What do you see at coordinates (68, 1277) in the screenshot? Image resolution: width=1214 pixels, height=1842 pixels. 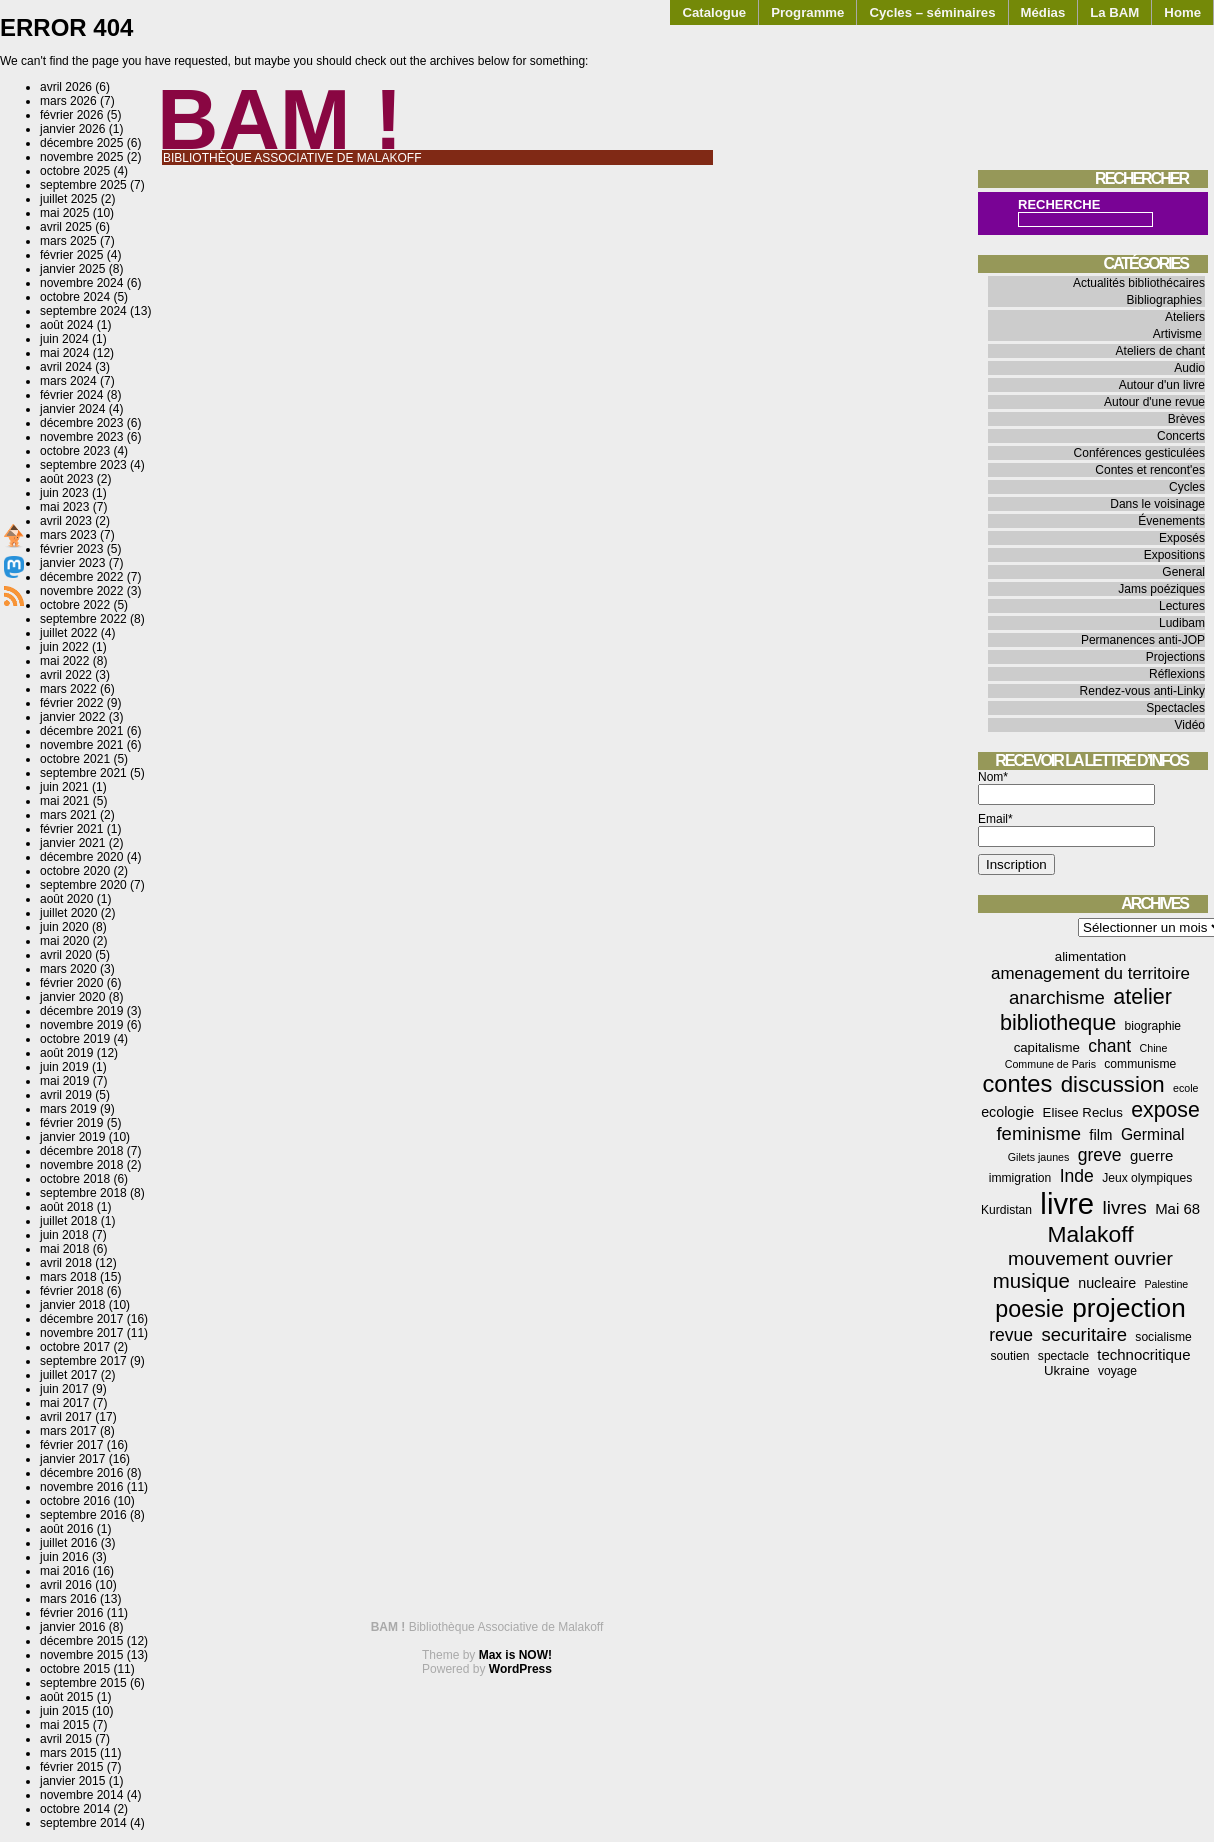 I see `mars 2018` at bounding box center [68, 1277].